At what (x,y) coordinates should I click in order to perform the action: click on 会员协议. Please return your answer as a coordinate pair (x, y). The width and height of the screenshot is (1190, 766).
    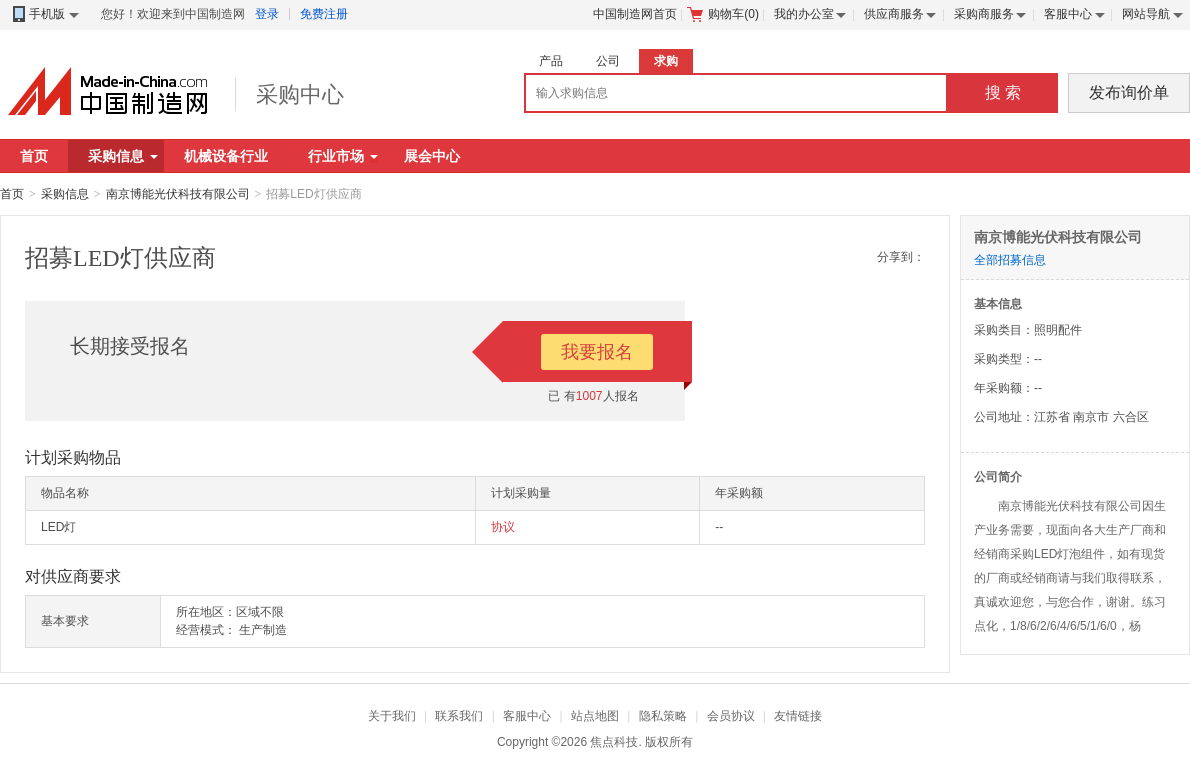
    Looking at the image, I should click on (731, 716).